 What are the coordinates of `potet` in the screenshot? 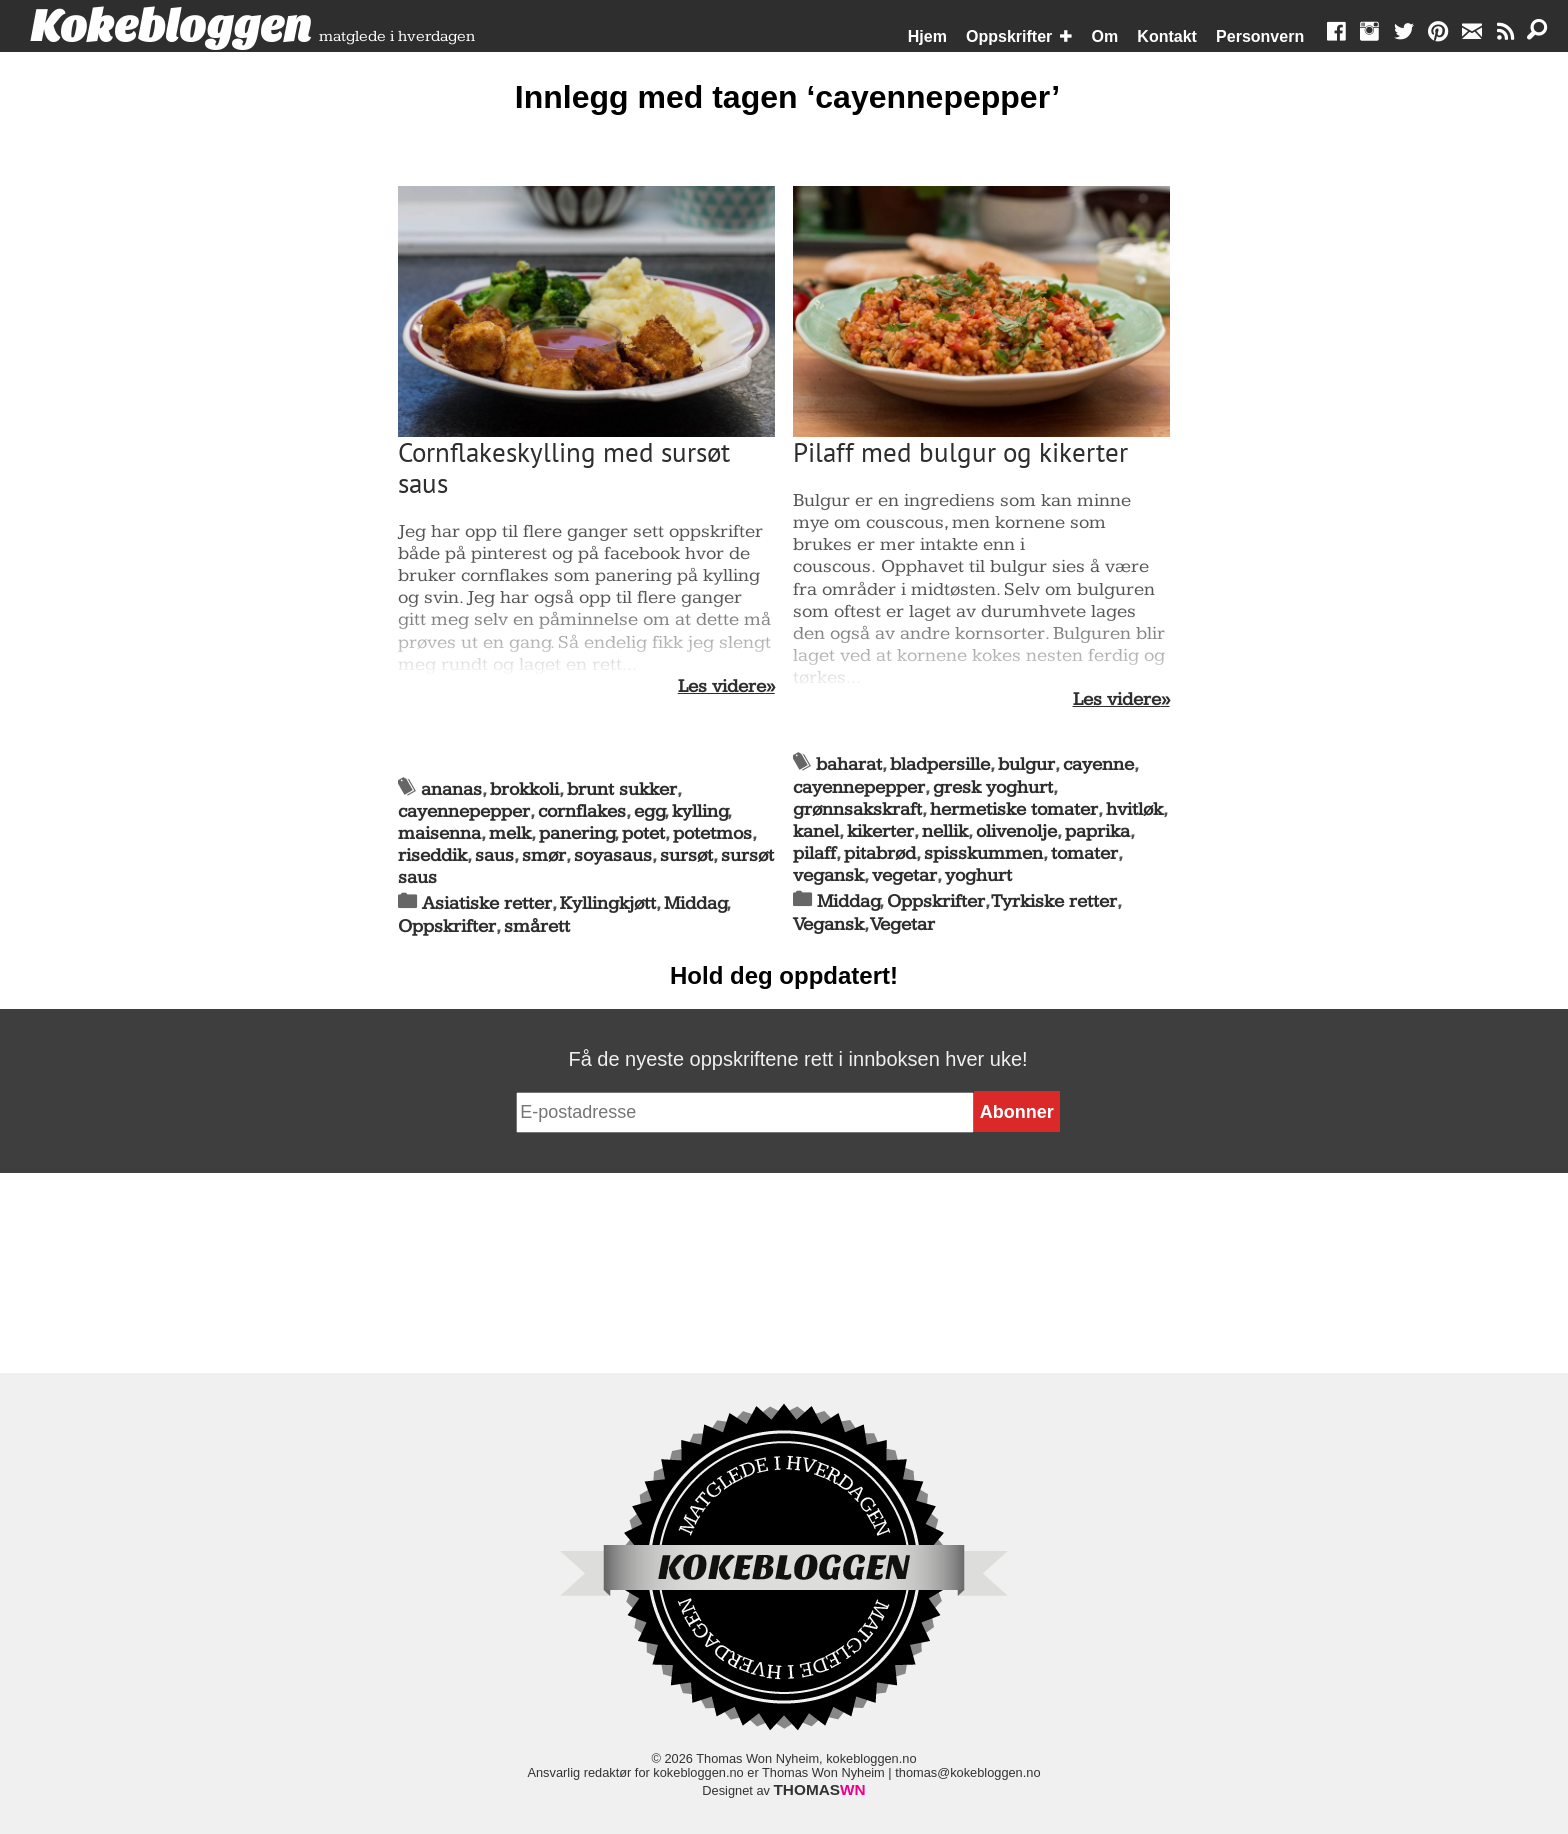 It's located at (643, 833).